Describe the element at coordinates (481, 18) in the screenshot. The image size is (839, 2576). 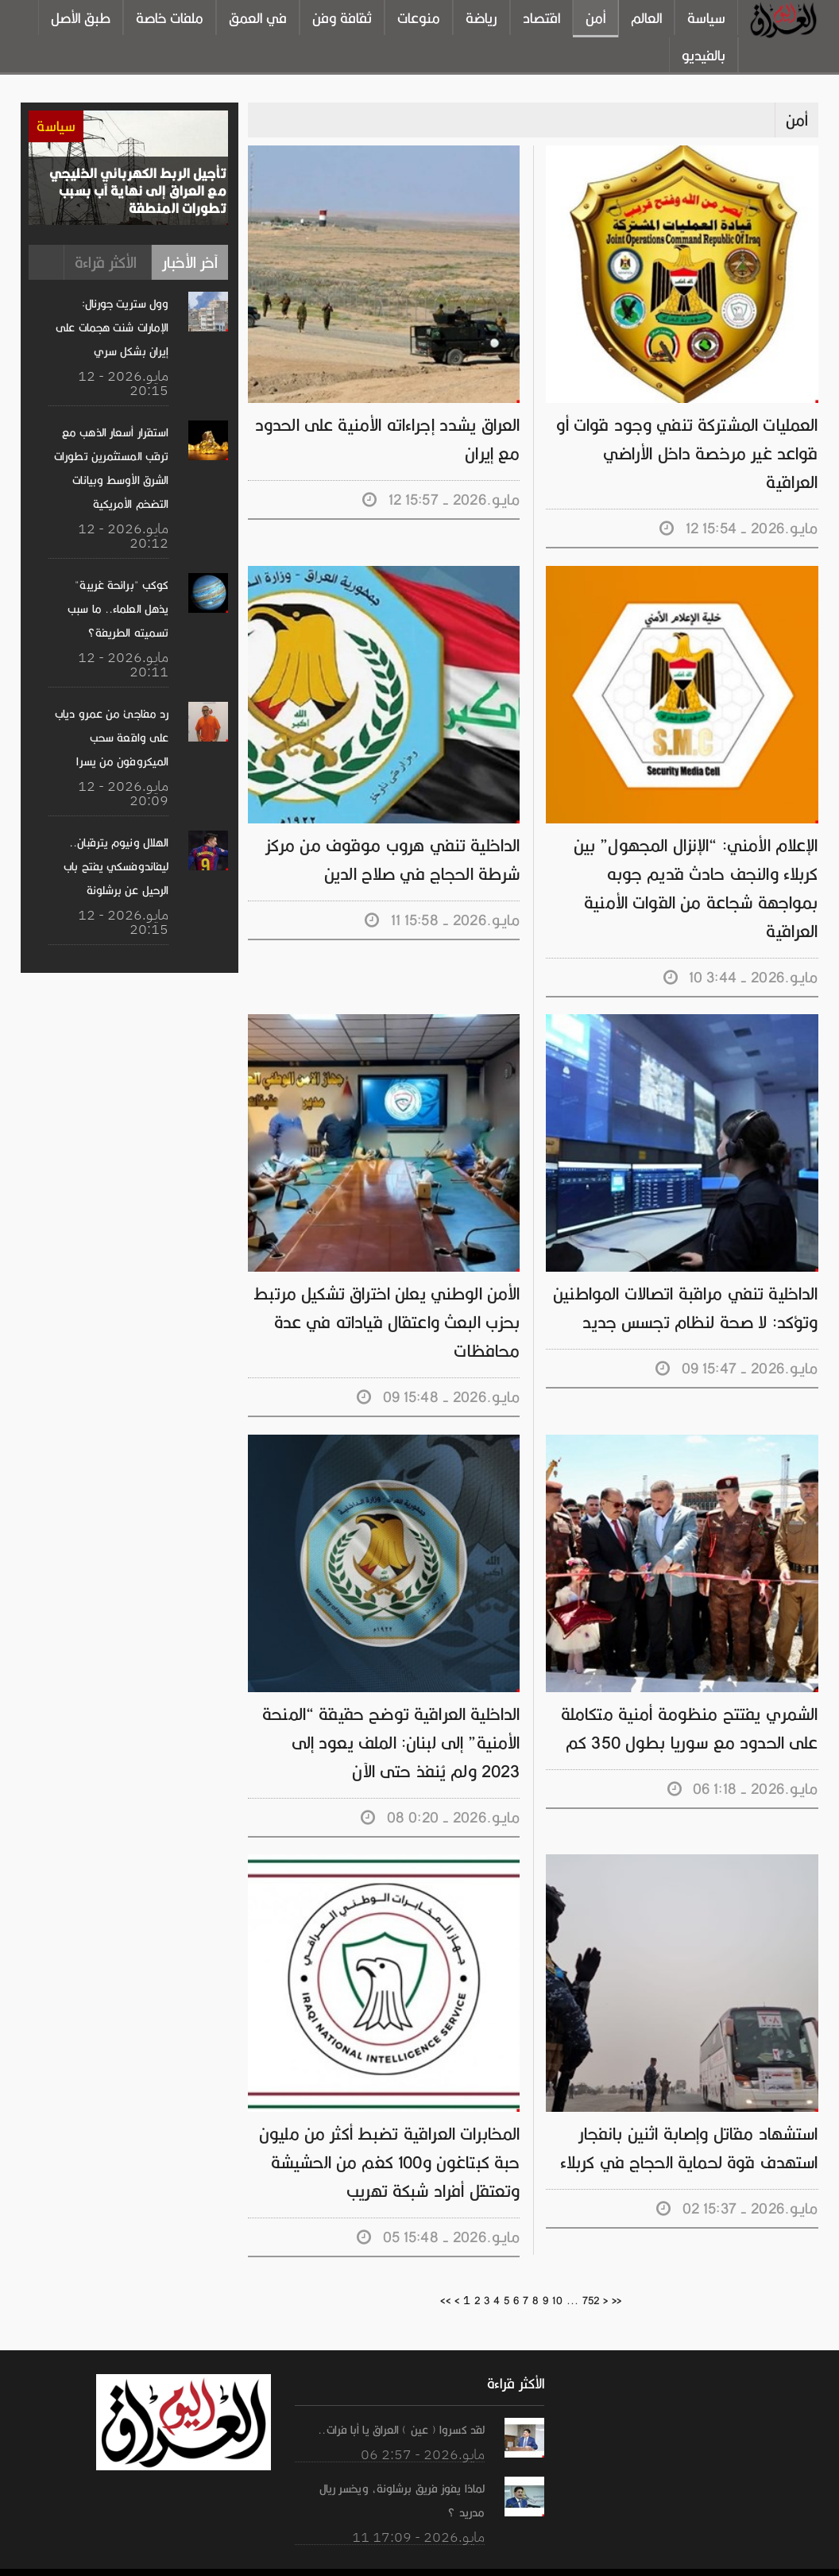
I see `رياضة` at that location.